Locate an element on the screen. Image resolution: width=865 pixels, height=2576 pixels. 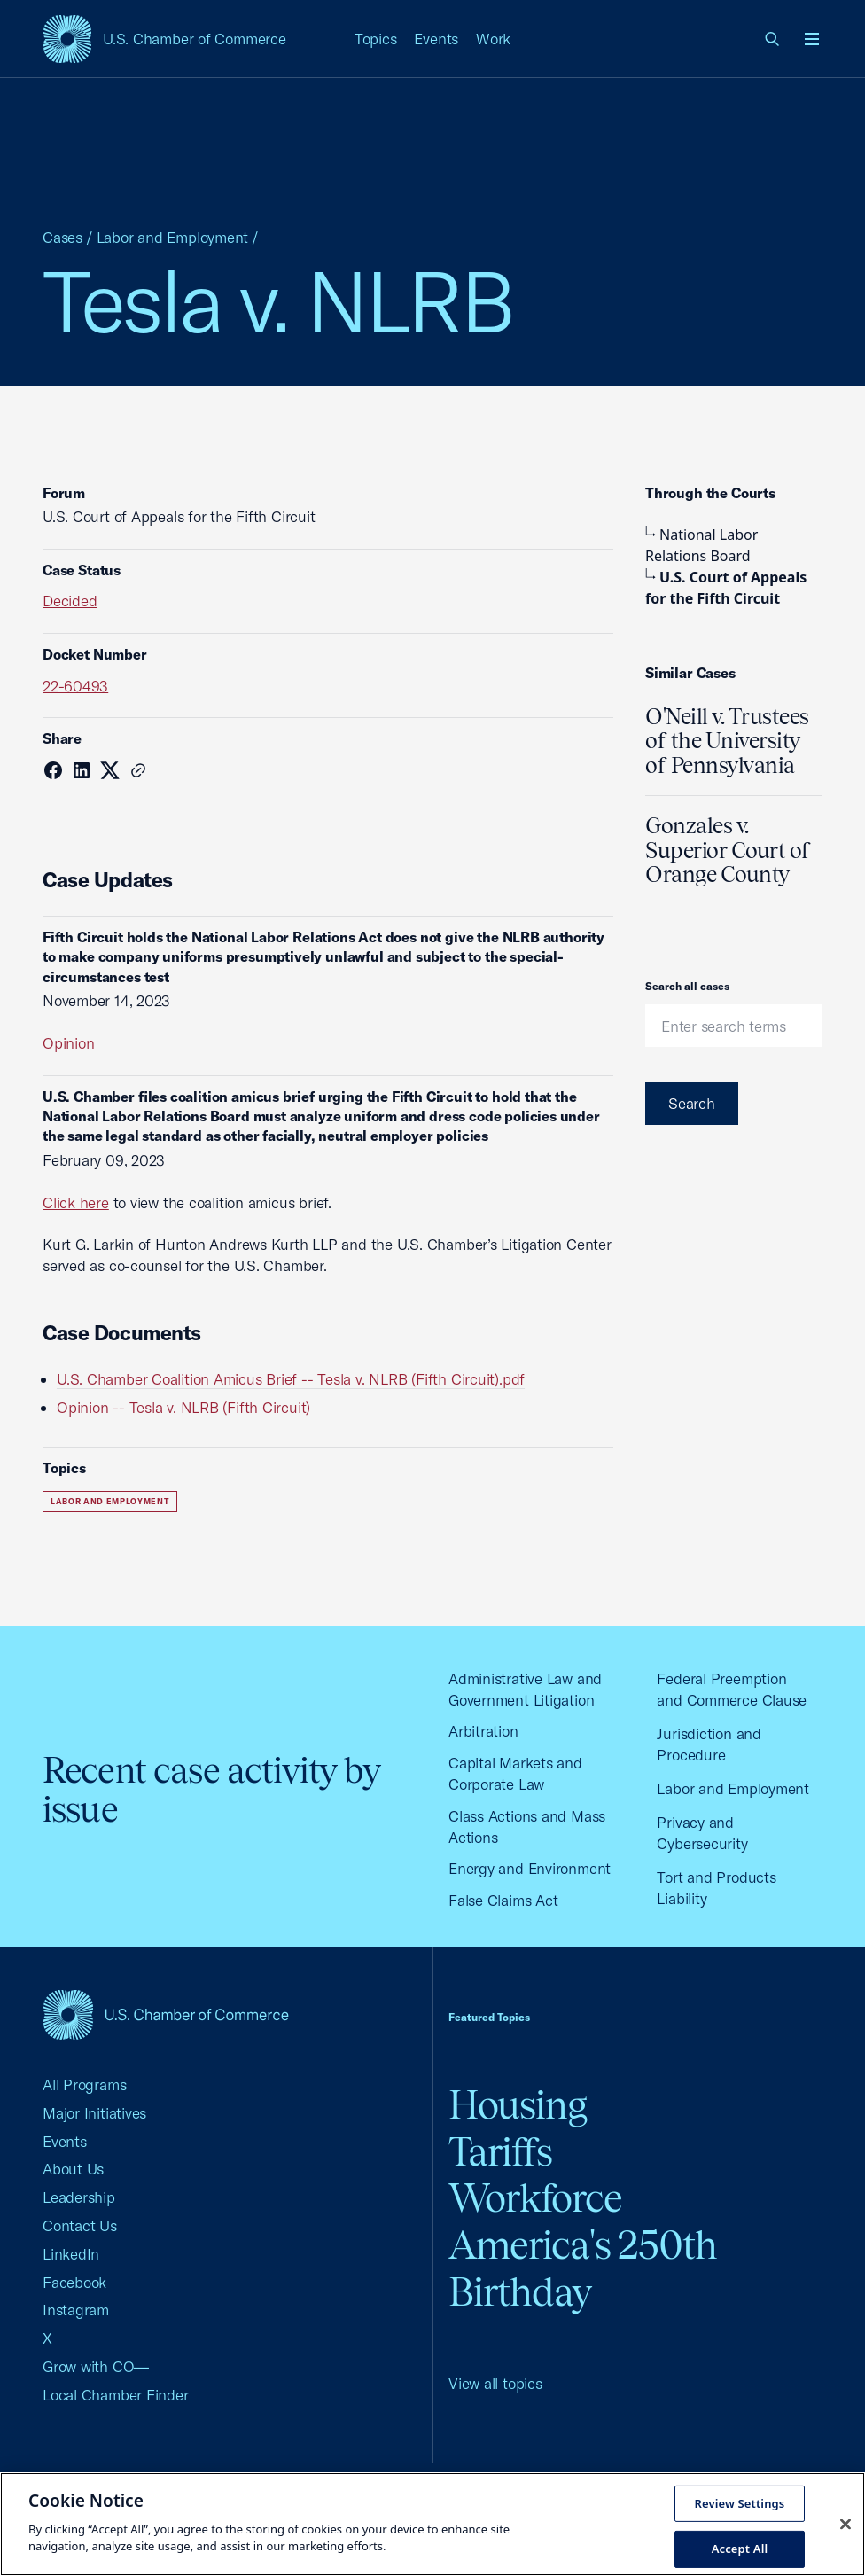
Local Chamber Finder is located at coordinates (116, 2394).